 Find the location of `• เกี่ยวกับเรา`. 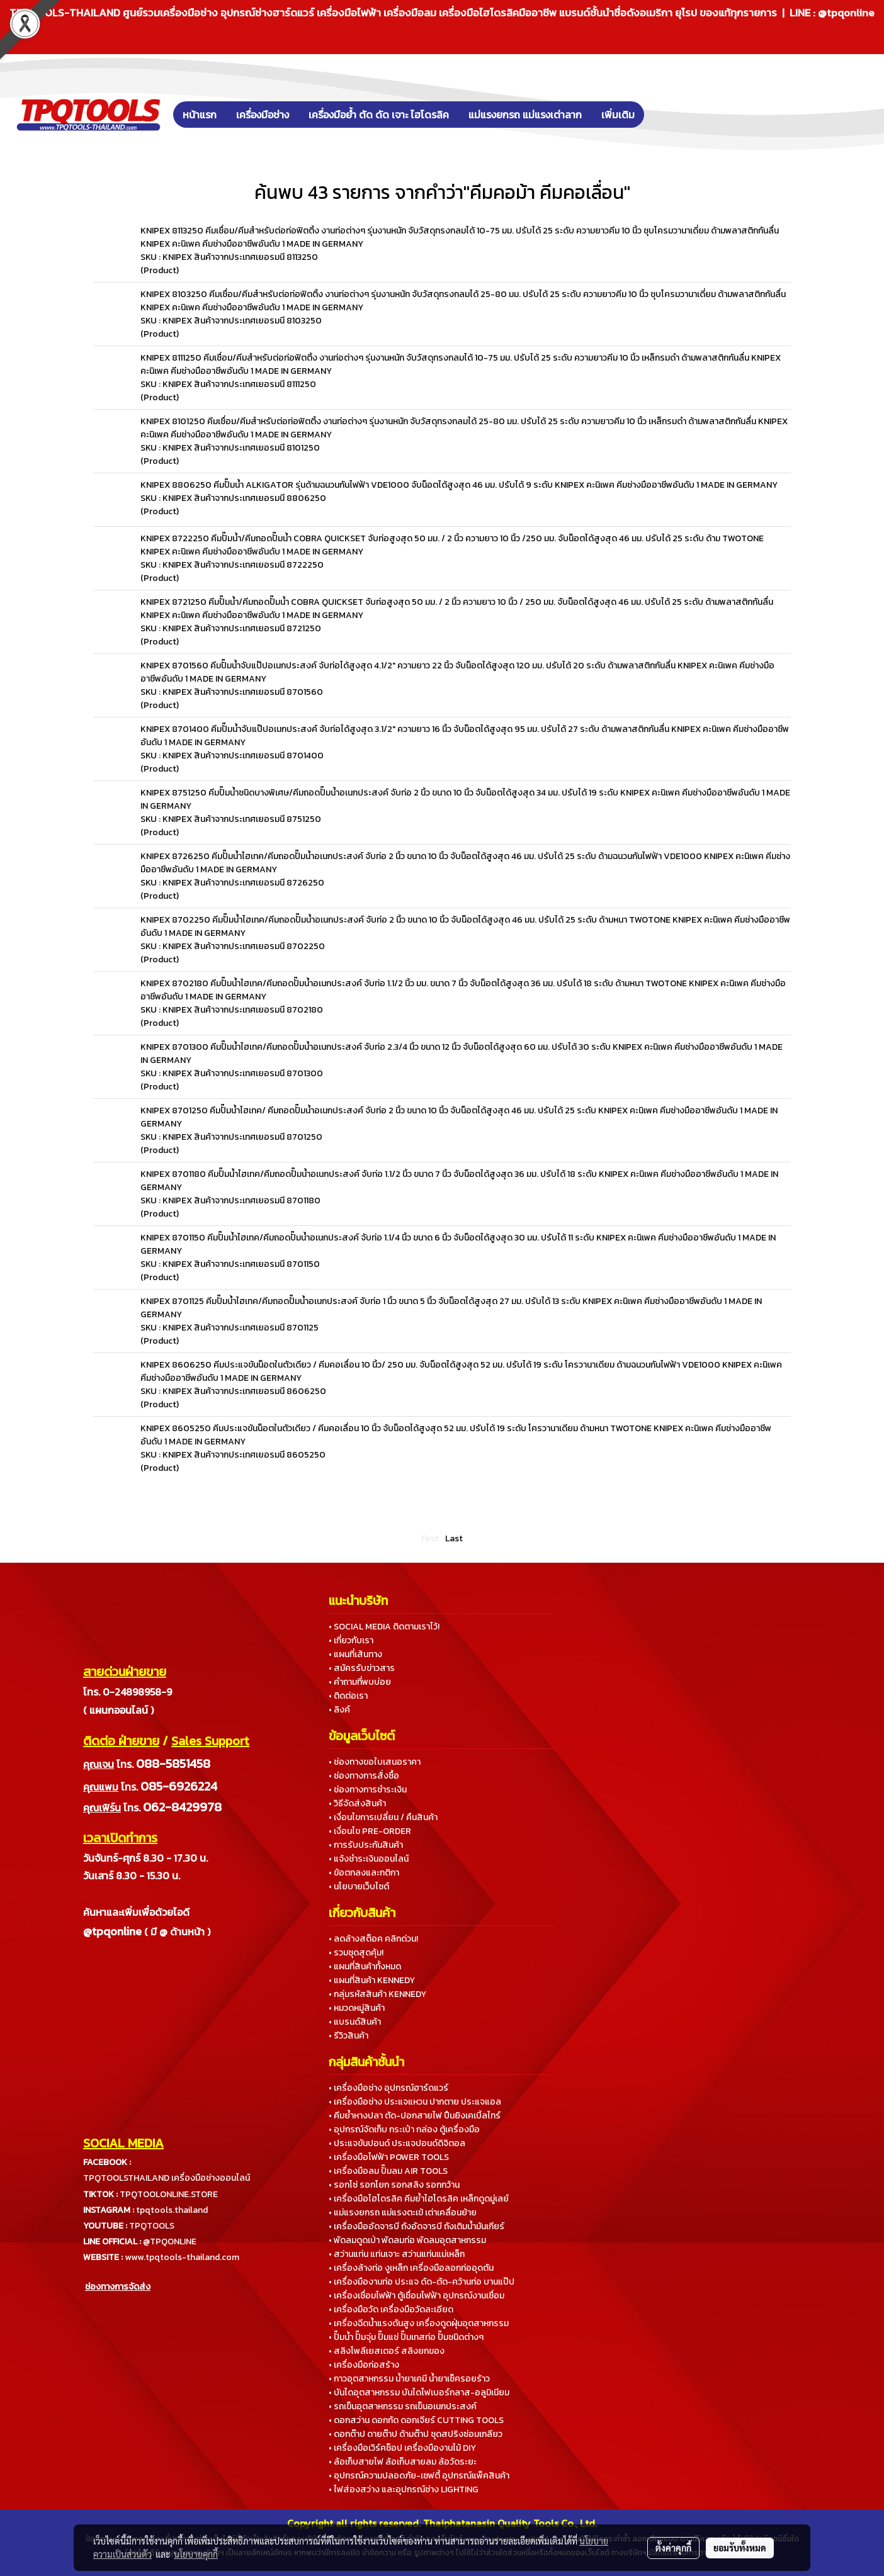

• เกี่ยวกับเรา is located at coordinates (351, 1640).